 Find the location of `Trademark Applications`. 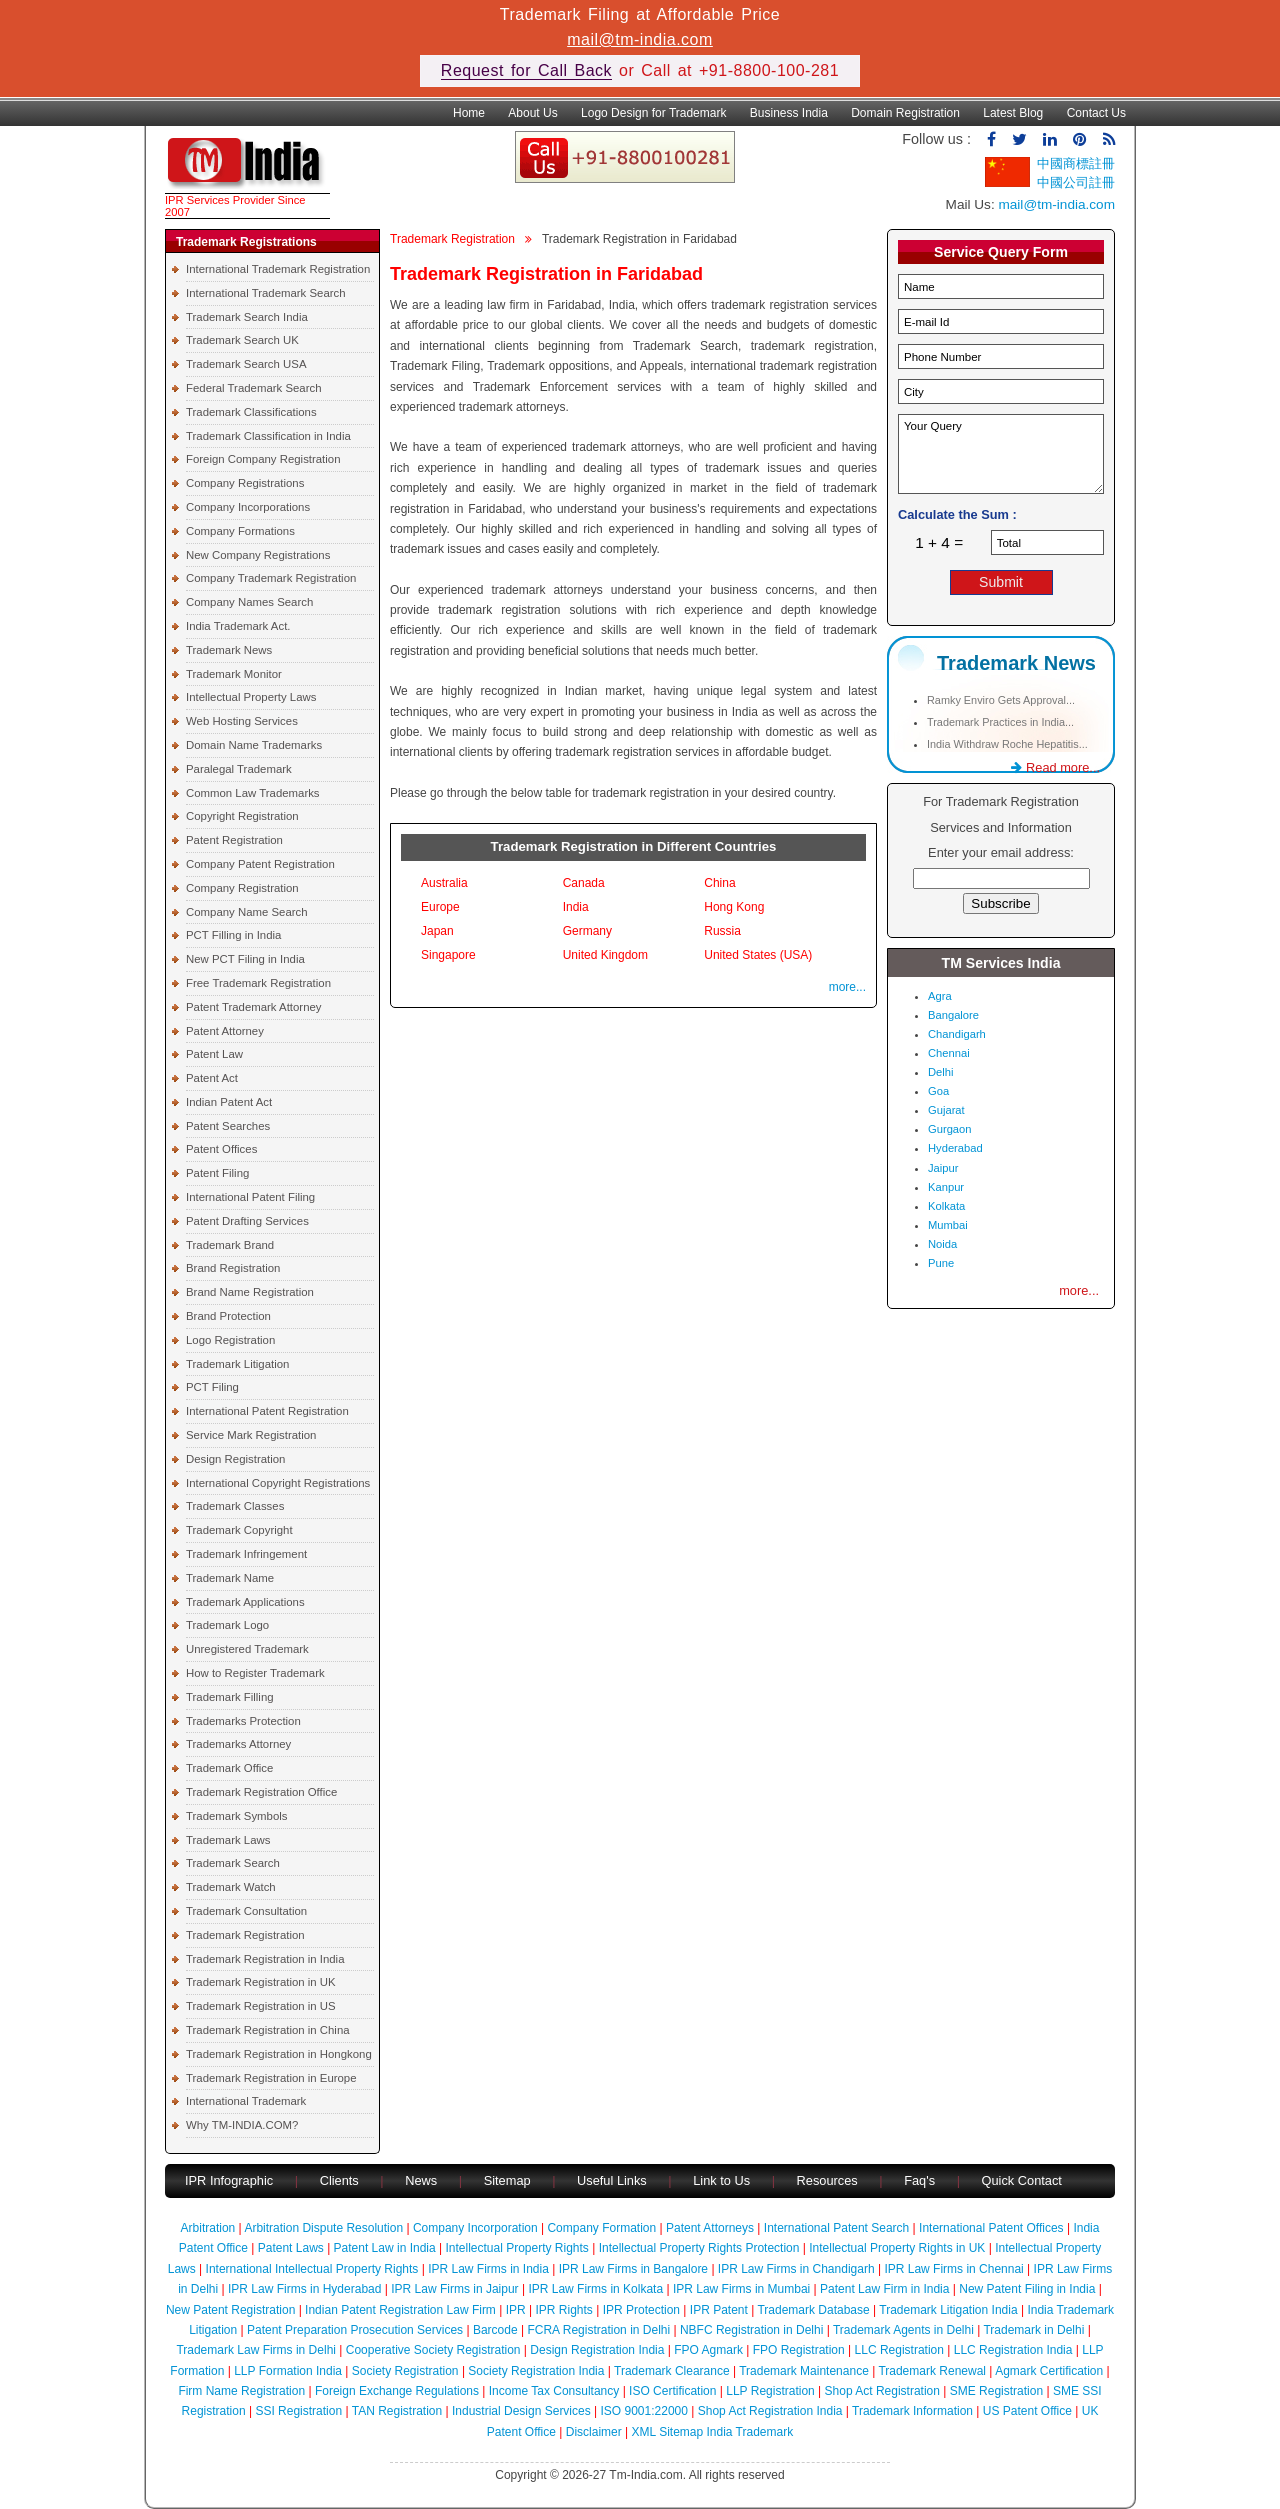

Trademark Applications is located at coordinates (245, 1602).